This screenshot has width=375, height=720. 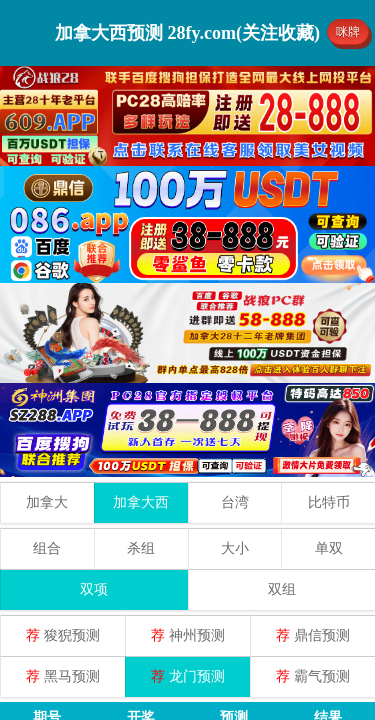 What do you see at coordinates (282, 589) in the screenshot?
I see `双组` at bounding box center [282, 589].